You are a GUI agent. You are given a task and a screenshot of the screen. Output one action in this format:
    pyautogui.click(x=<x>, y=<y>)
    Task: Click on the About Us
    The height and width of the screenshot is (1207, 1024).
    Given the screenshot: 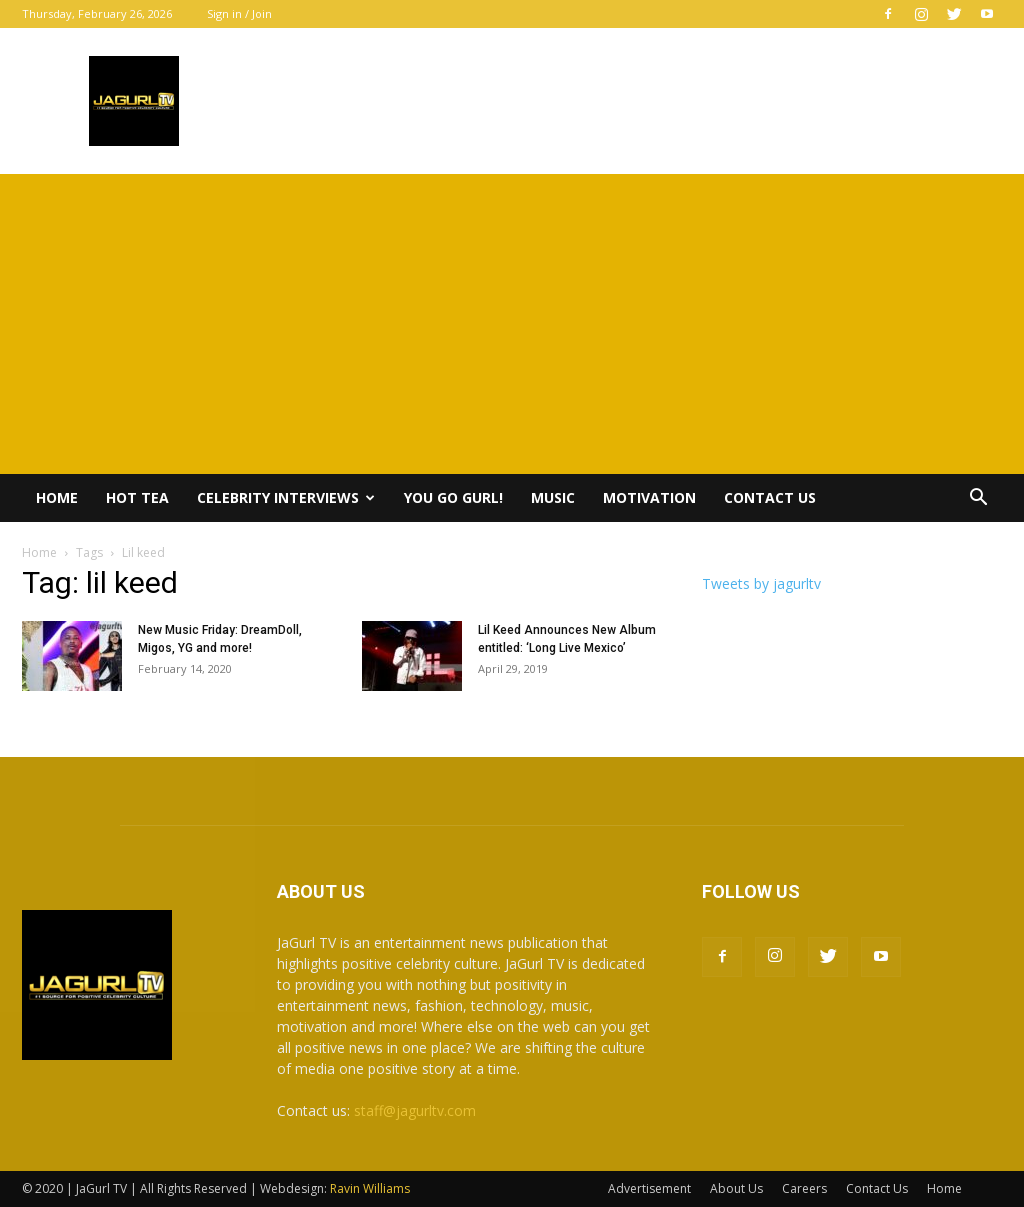 What is the action you would take?
    pyautogui.click(x=736, y=1188)
    